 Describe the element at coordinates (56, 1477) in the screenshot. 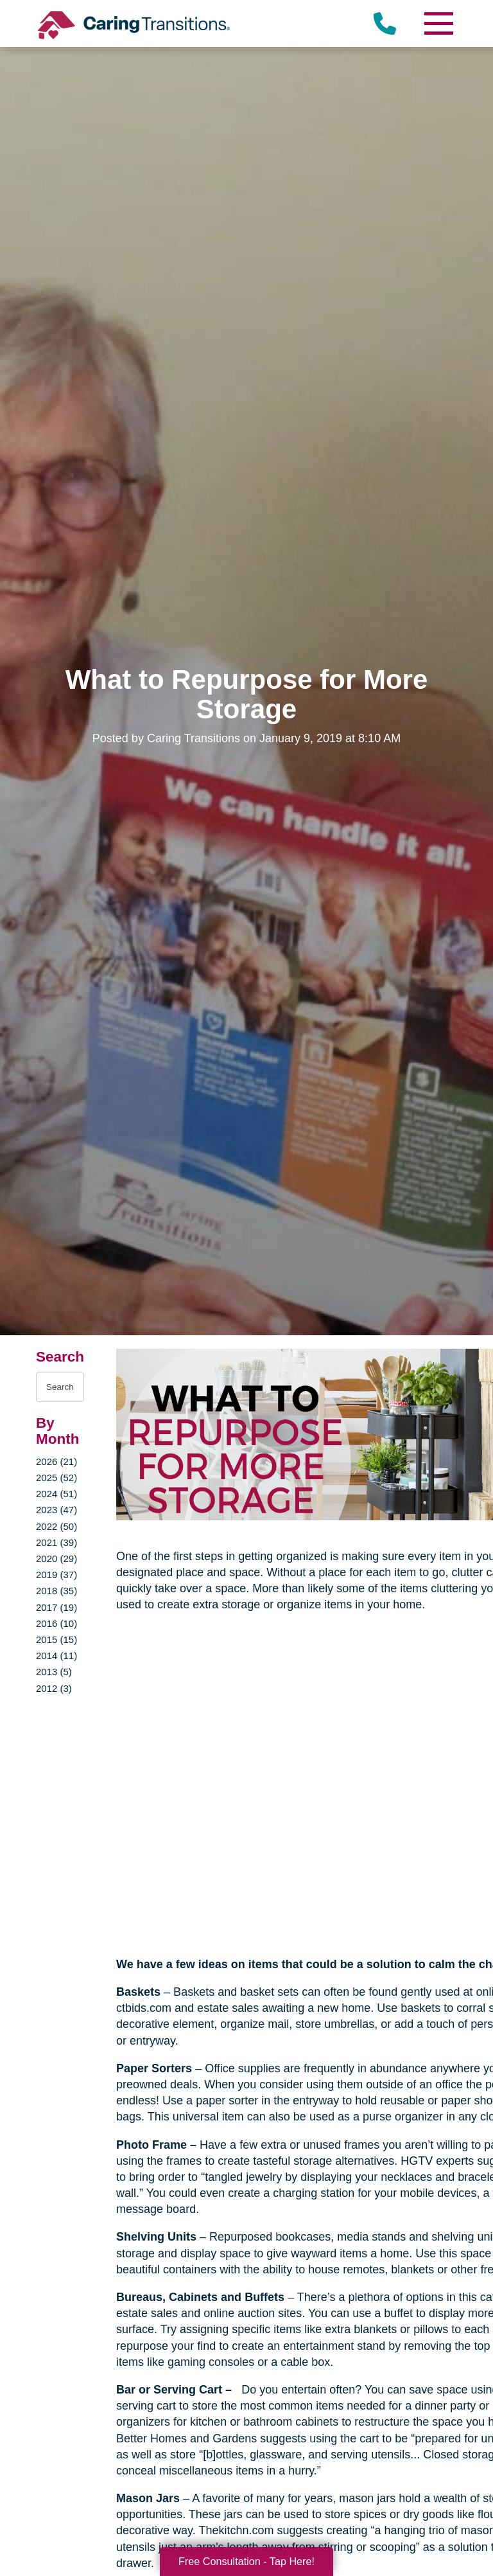

I see `2025 (52)` at that location.